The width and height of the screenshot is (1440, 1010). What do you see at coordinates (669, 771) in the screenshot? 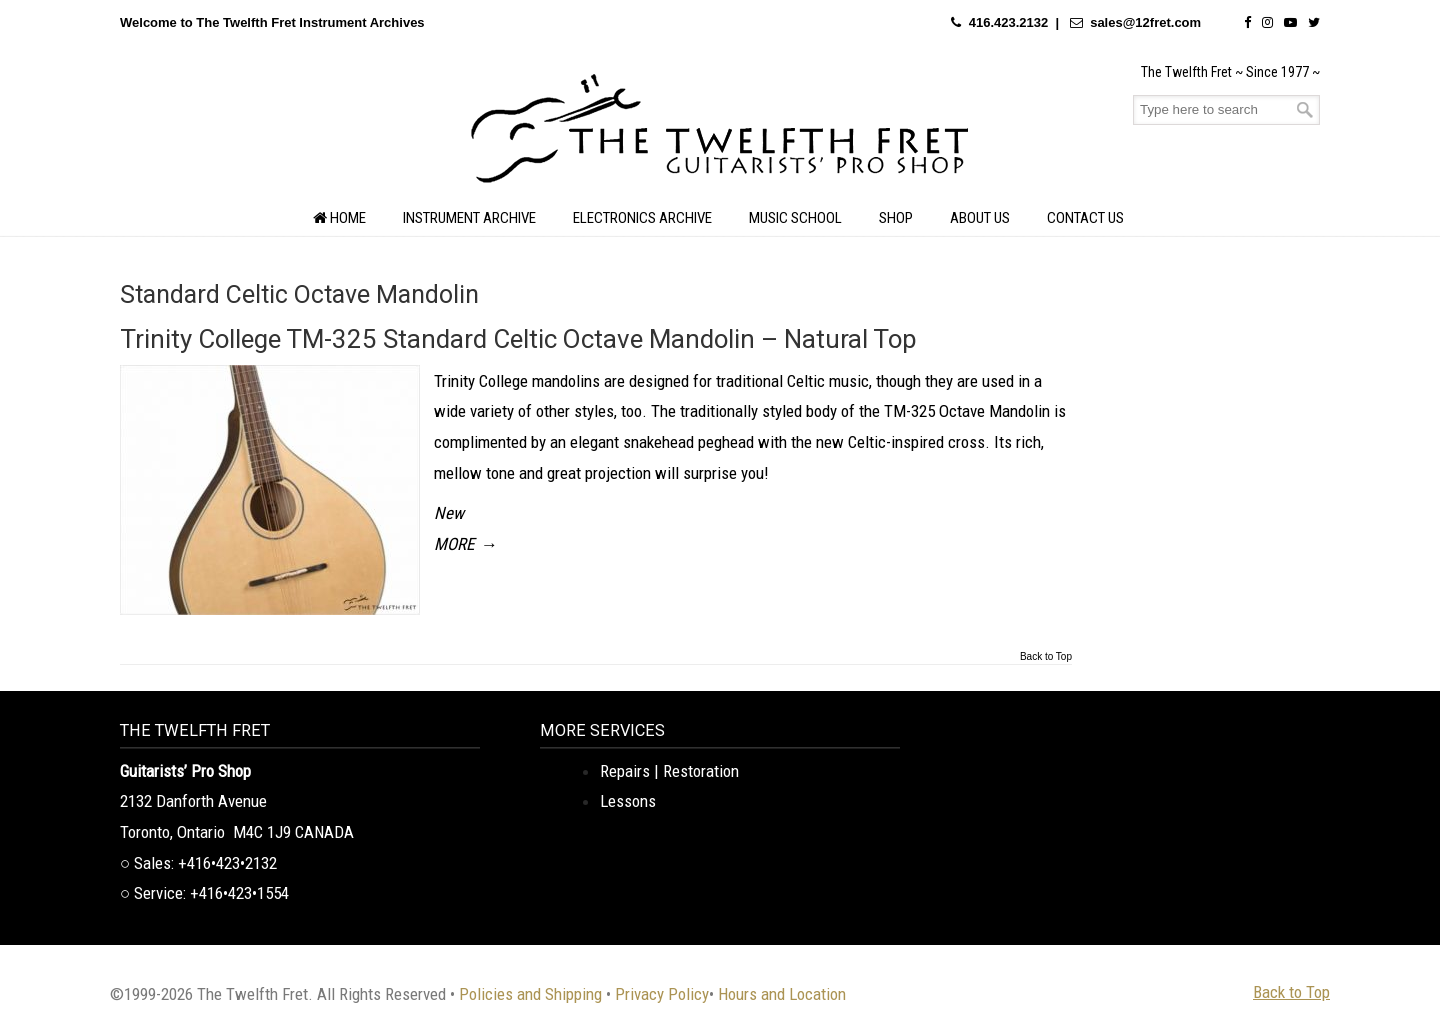
I see `Repairs | Restoration` at bounding box center [669, 771].